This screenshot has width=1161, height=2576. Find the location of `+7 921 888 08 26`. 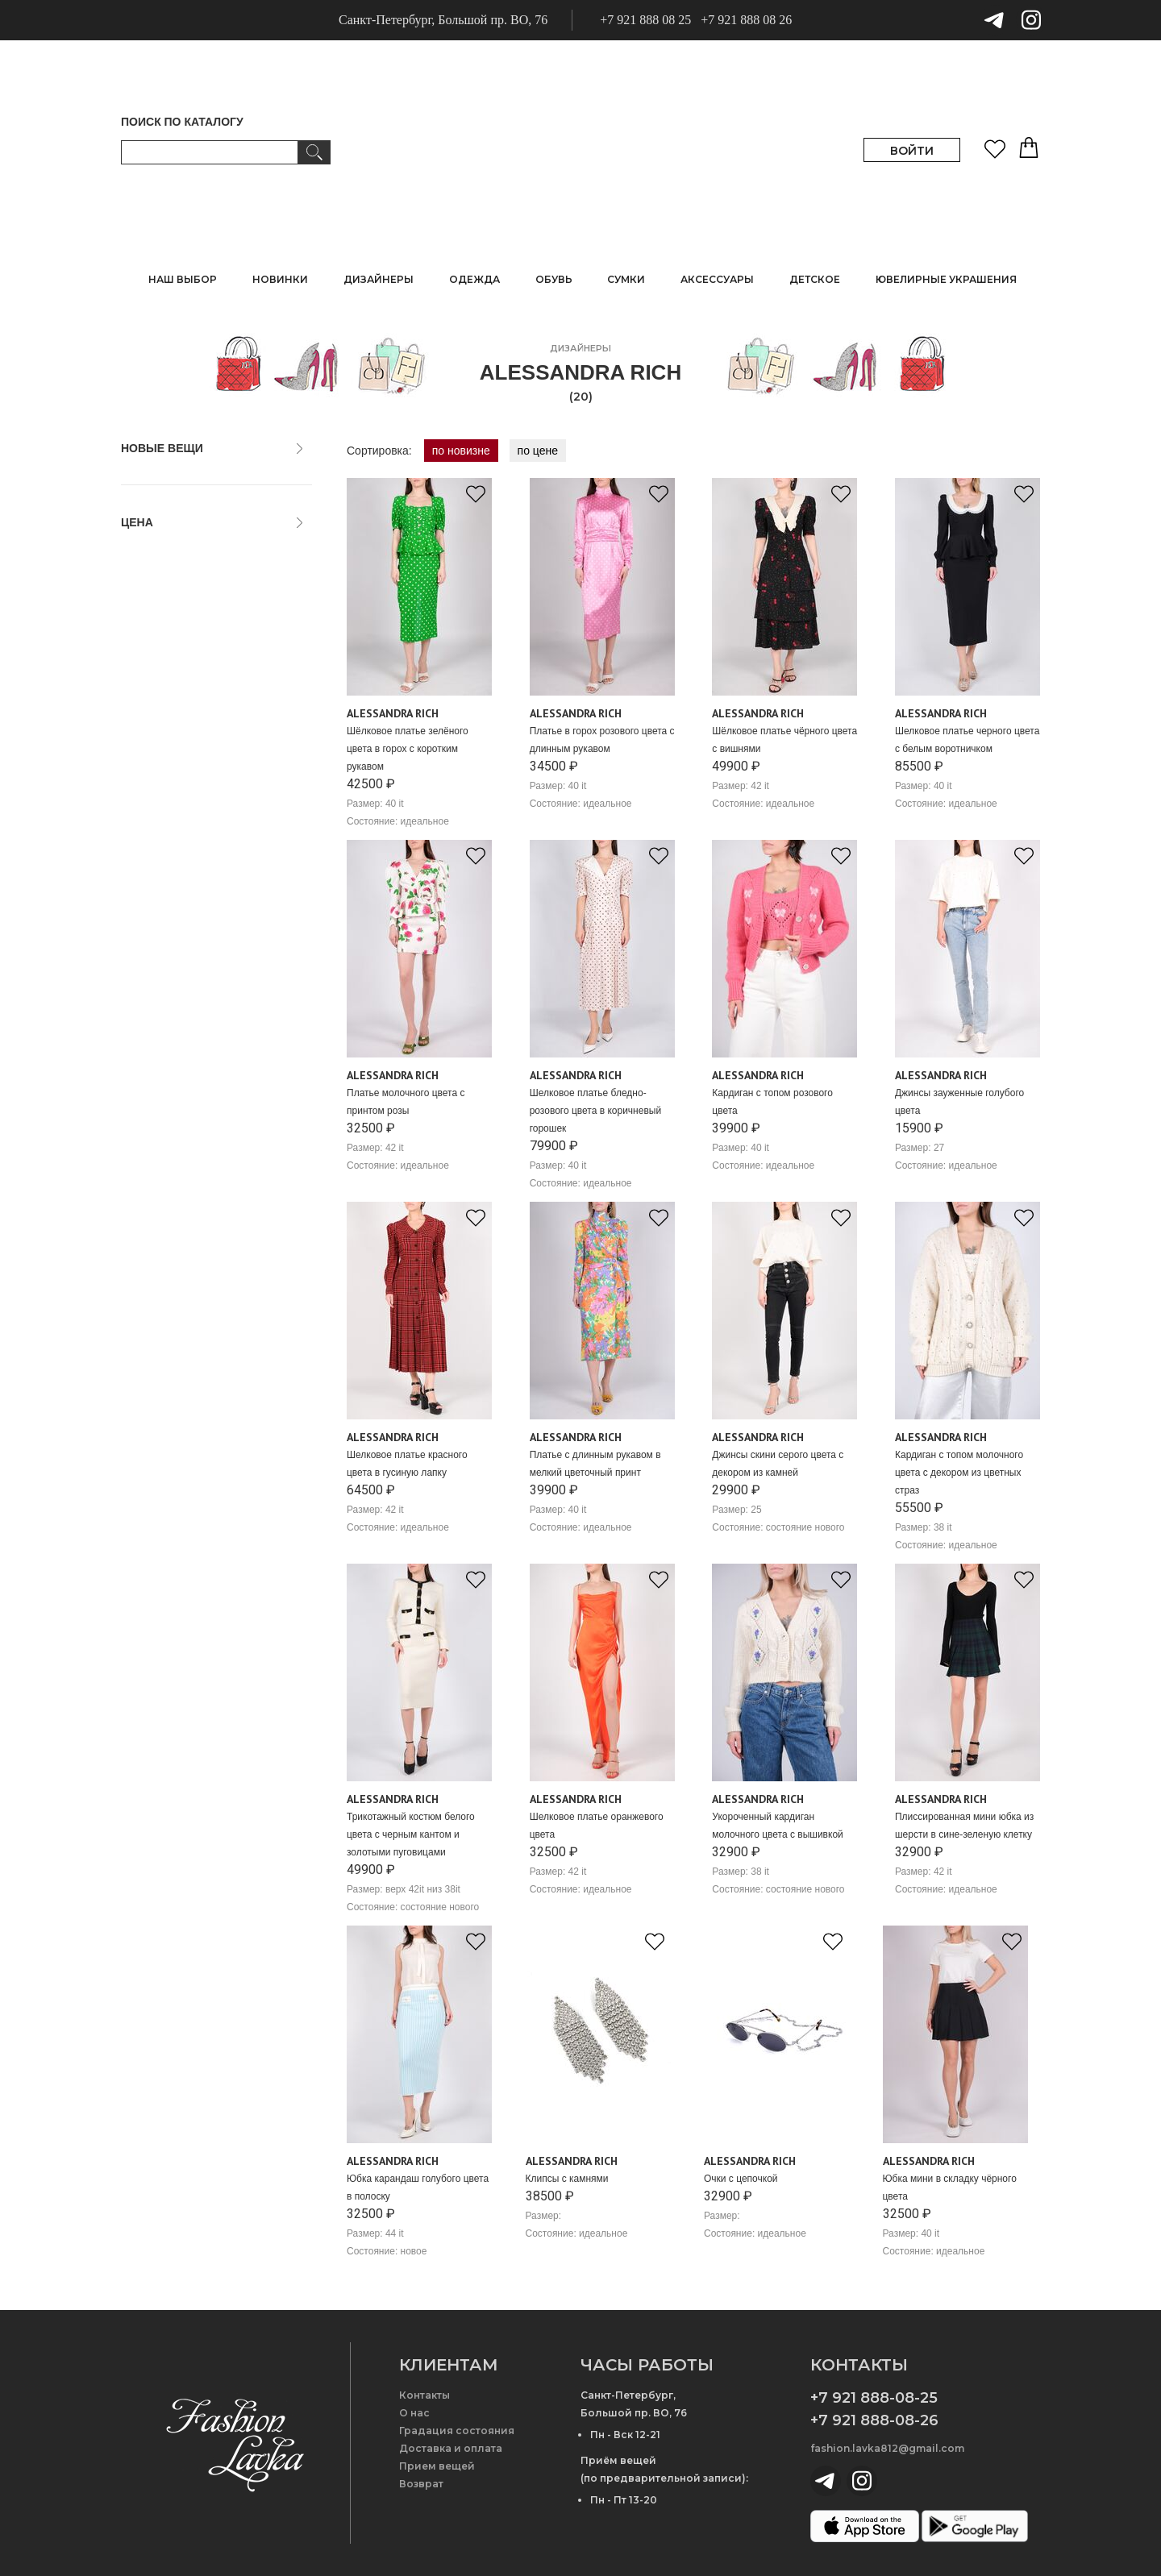

+7 921 888 08 26 is located at coordinates (746, 20).